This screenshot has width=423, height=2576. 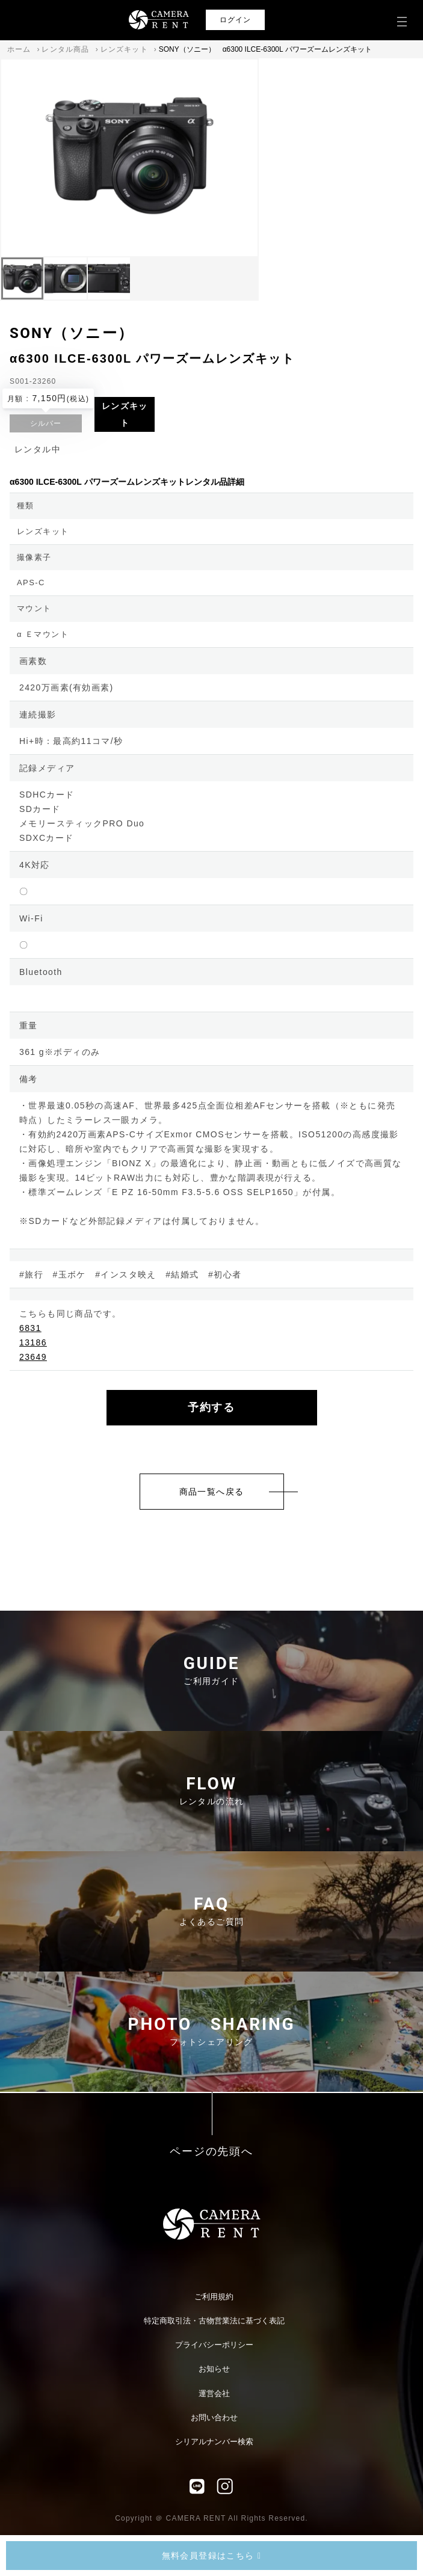 What do you see at coordinates (214, 2417) in the screenshot?
I see `お問い合わせ` at bounding box center [214, 2417].